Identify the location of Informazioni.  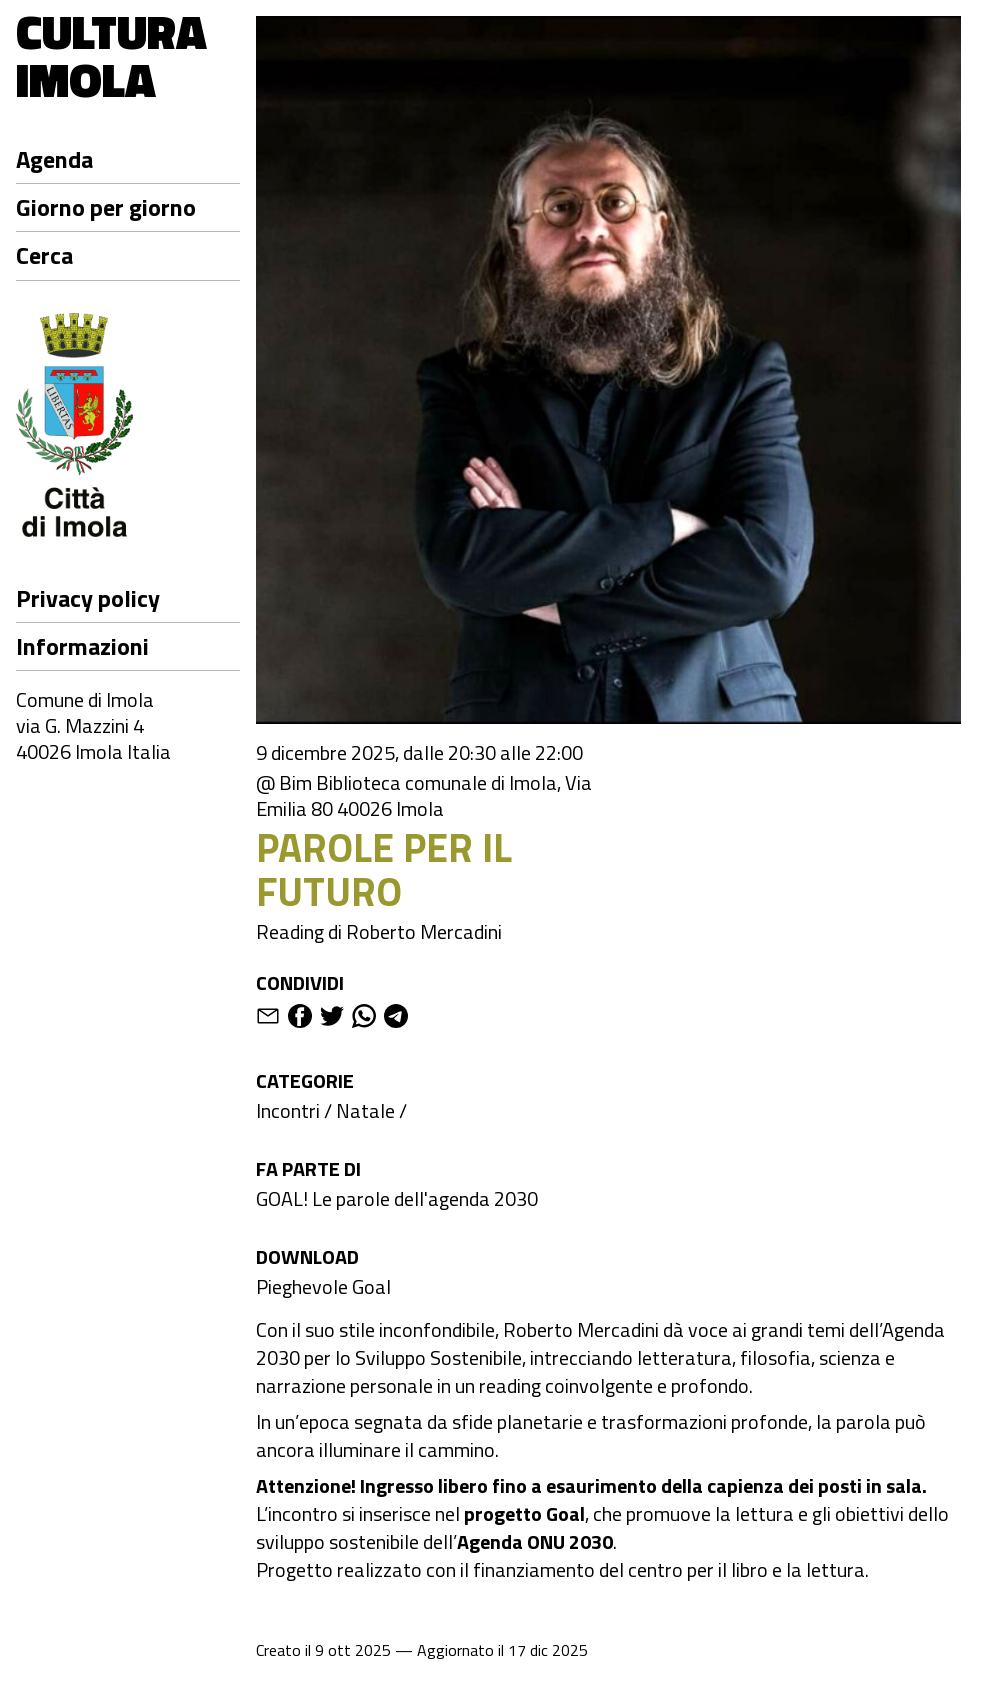
(82, 646).